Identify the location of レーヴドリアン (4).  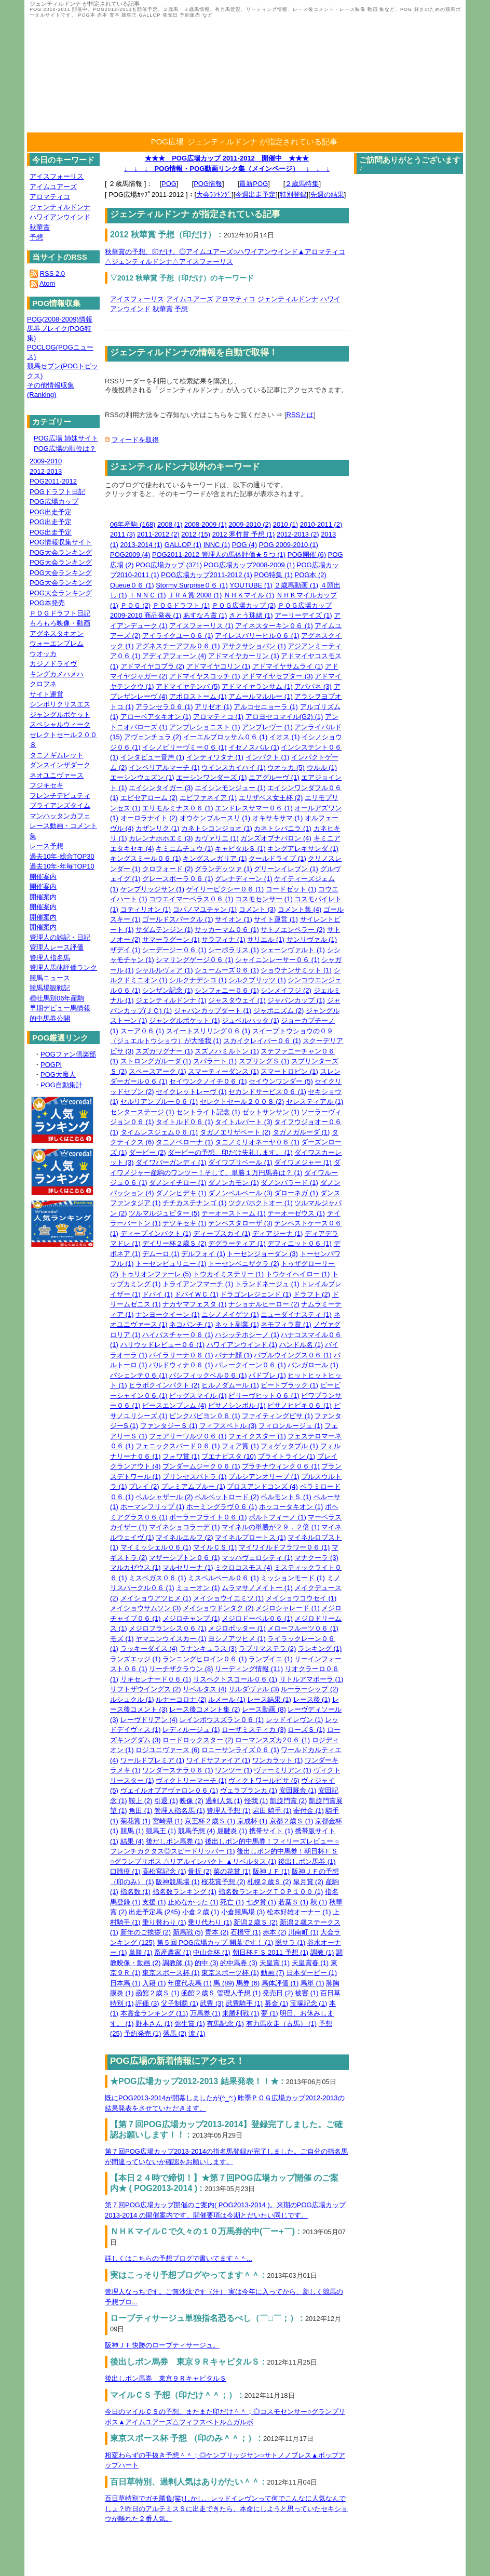
(149, 1720).